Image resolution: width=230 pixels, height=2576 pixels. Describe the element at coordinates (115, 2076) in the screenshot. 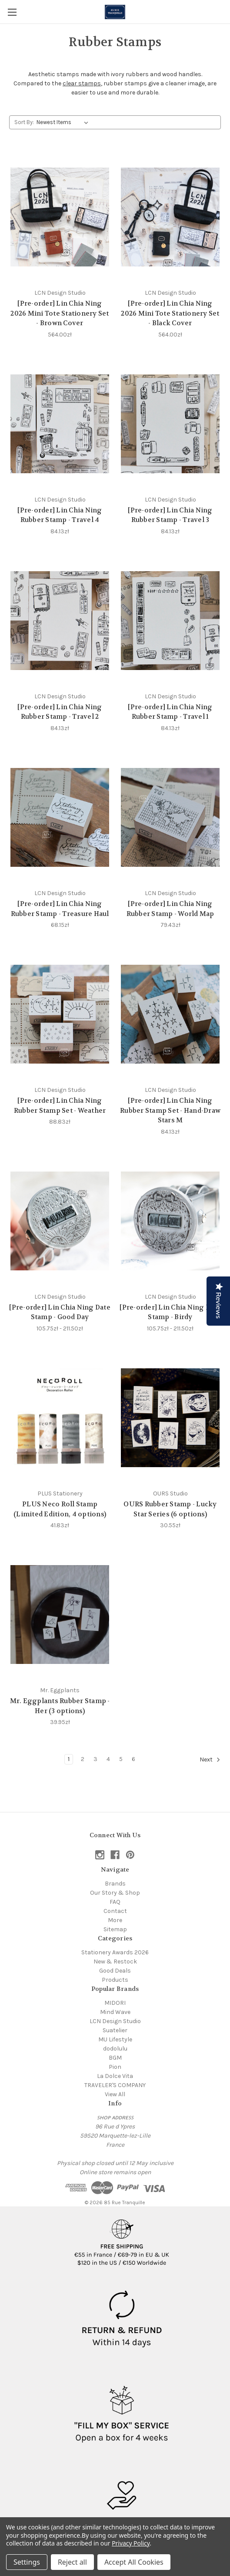

I see `La Dolce Vita` at that location.